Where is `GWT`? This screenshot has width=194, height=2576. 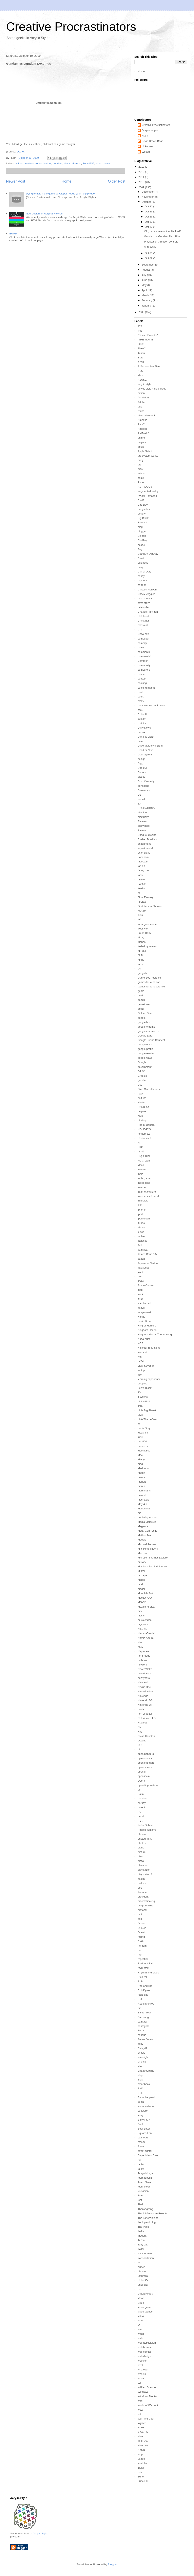 GWT is located at coordinates (141, 1084).